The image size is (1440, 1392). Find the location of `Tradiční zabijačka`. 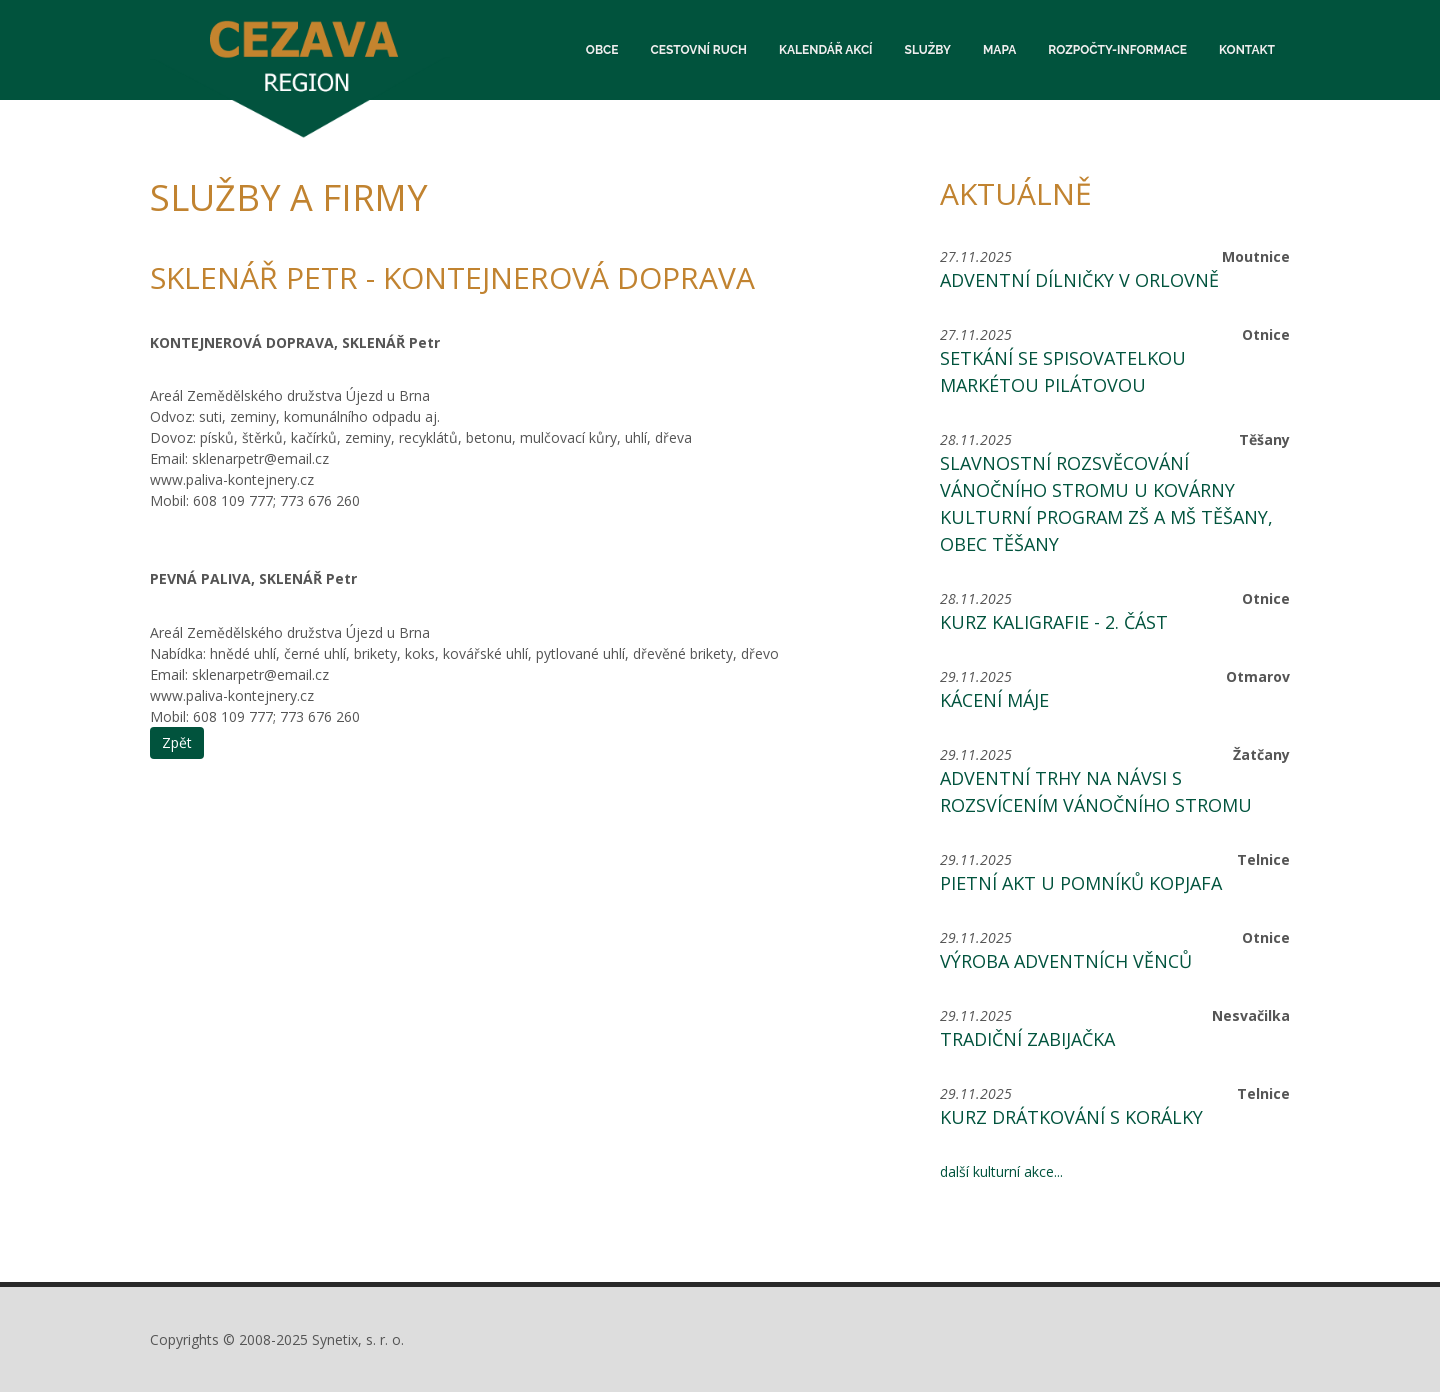

Tradiční zabijačka is located at coordinates (1027, 1039).